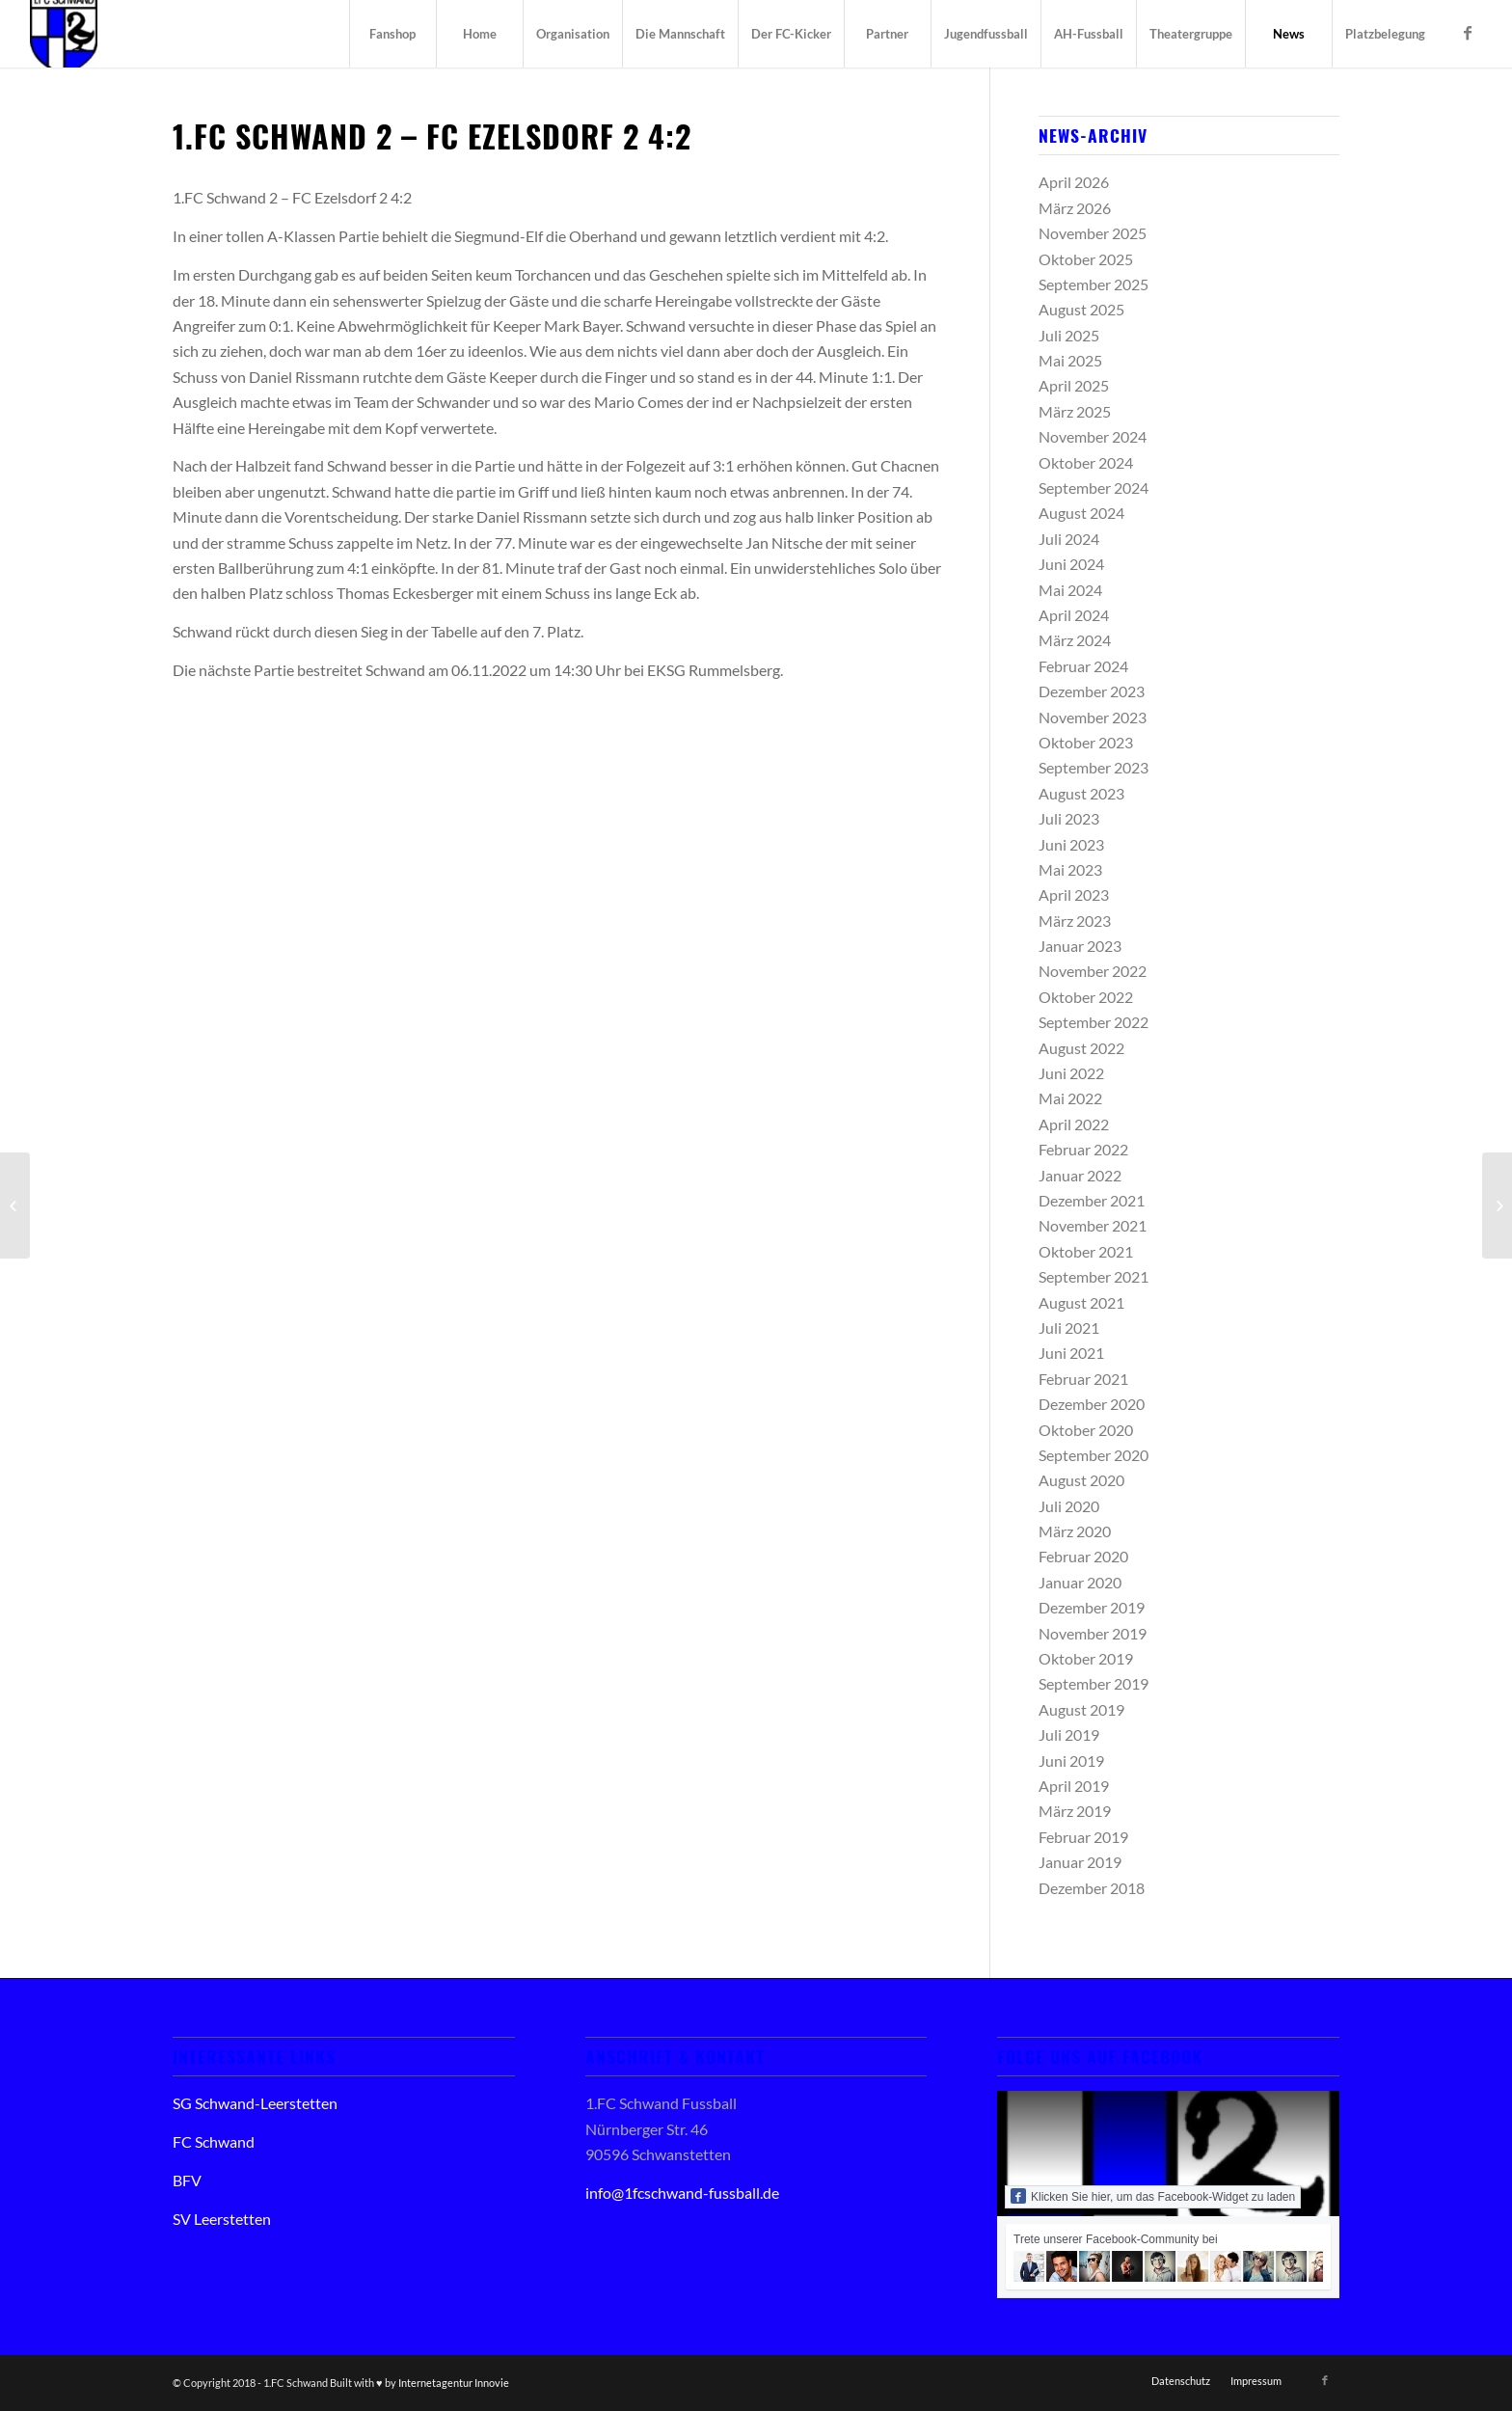 This screenshot has width=1512, height=2411. What do you see at coordinates (1074, 385) in the screenshot?
I see `April 2025` at bounding box center [1074, 385].